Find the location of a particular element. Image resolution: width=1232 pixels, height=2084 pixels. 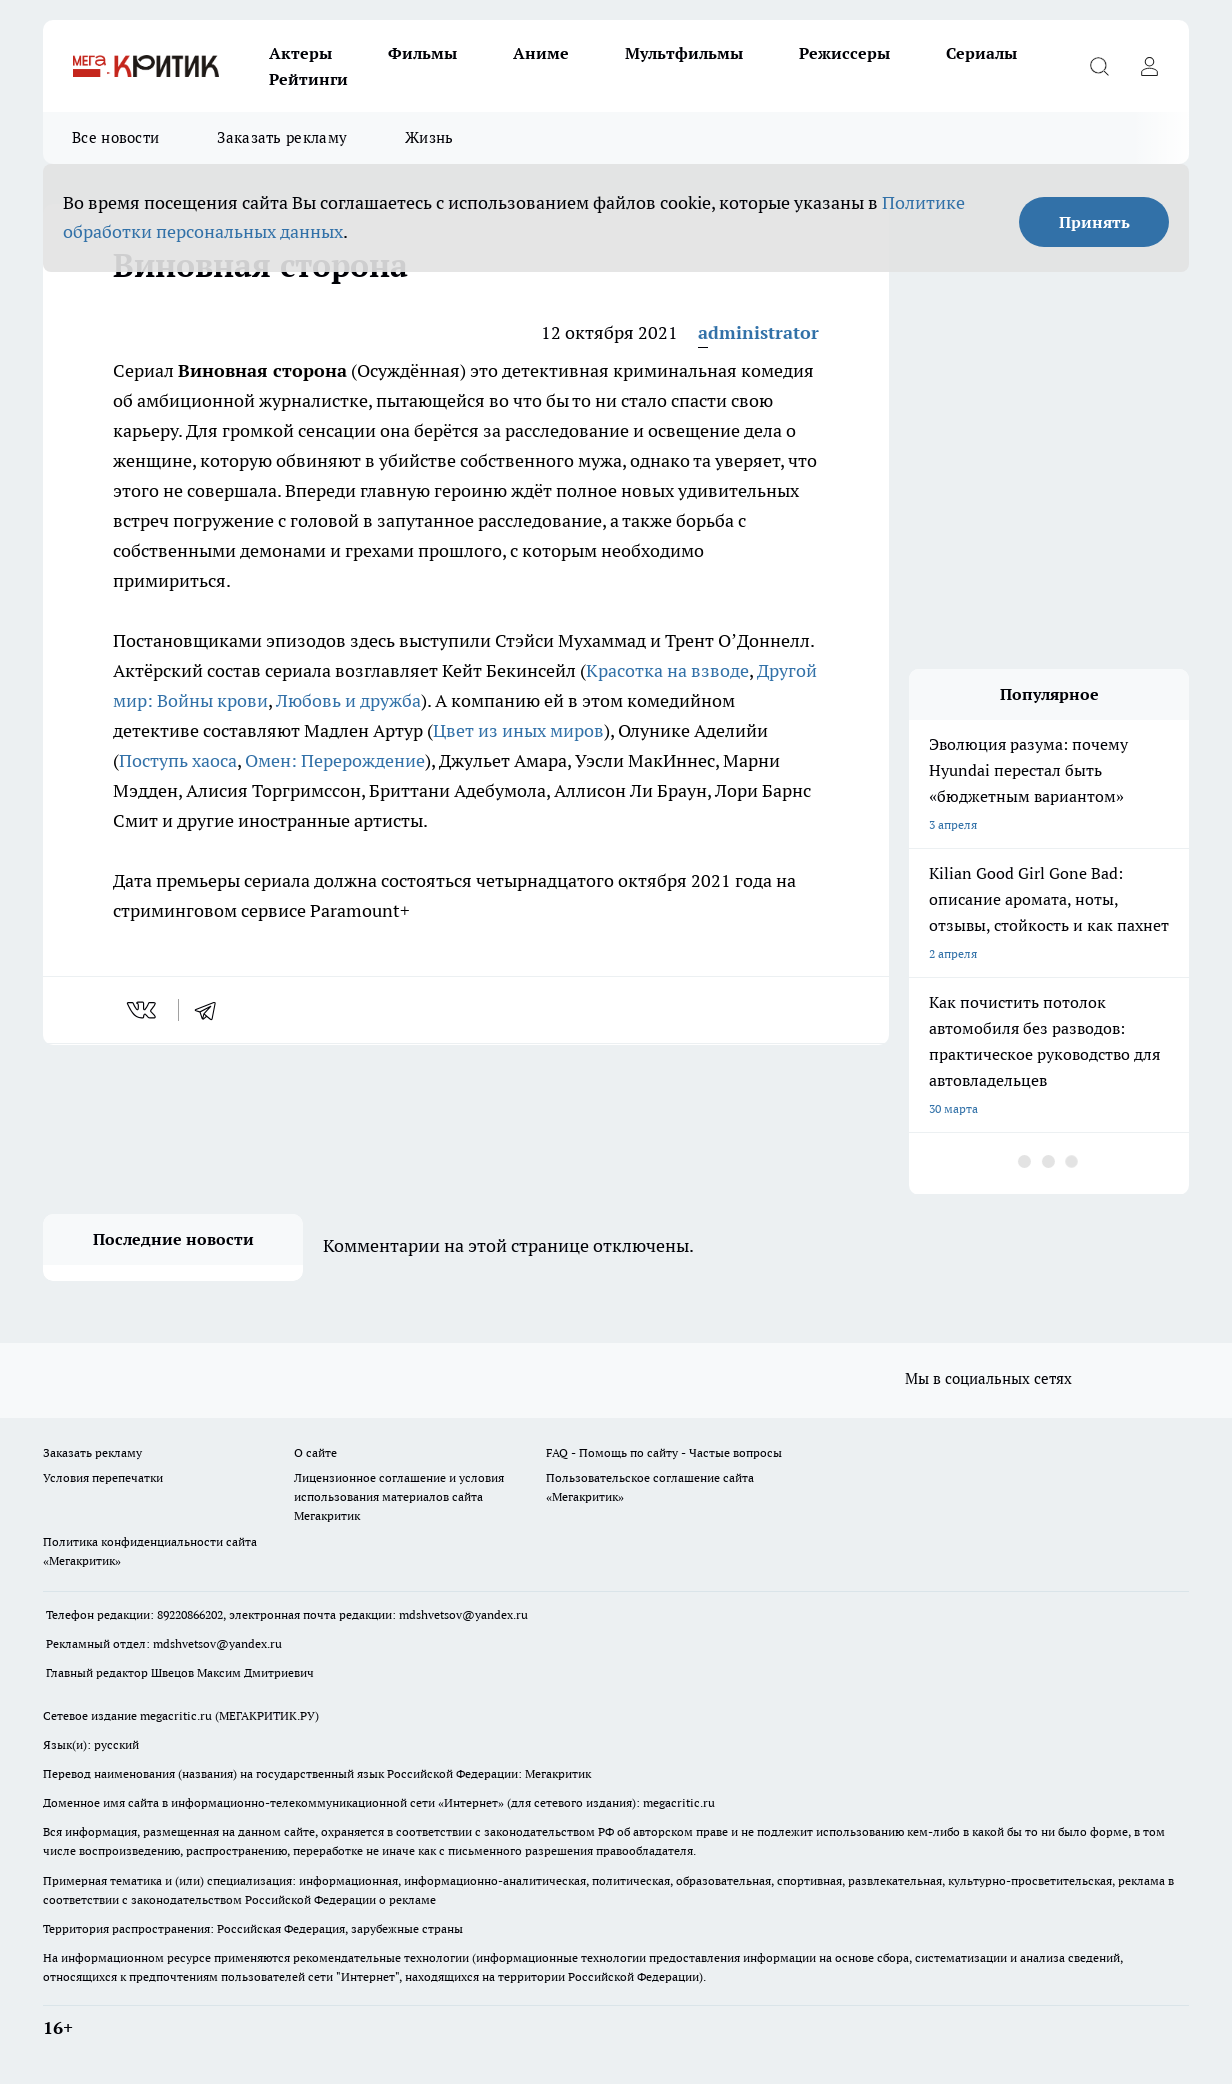

[Войти на сайт] is located at coordinates (1149, 66).